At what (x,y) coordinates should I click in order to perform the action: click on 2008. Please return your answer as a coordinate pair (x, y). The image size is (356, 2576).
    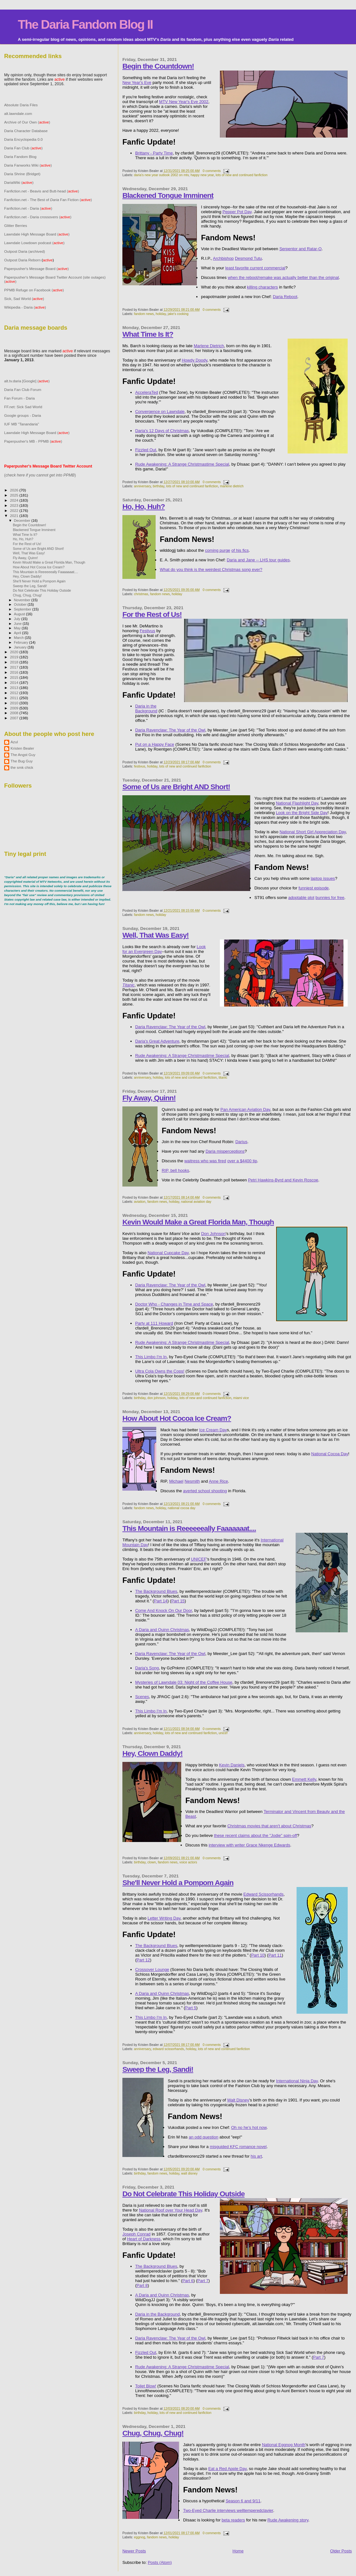
    Looking at the image, I should click on (14, 713).